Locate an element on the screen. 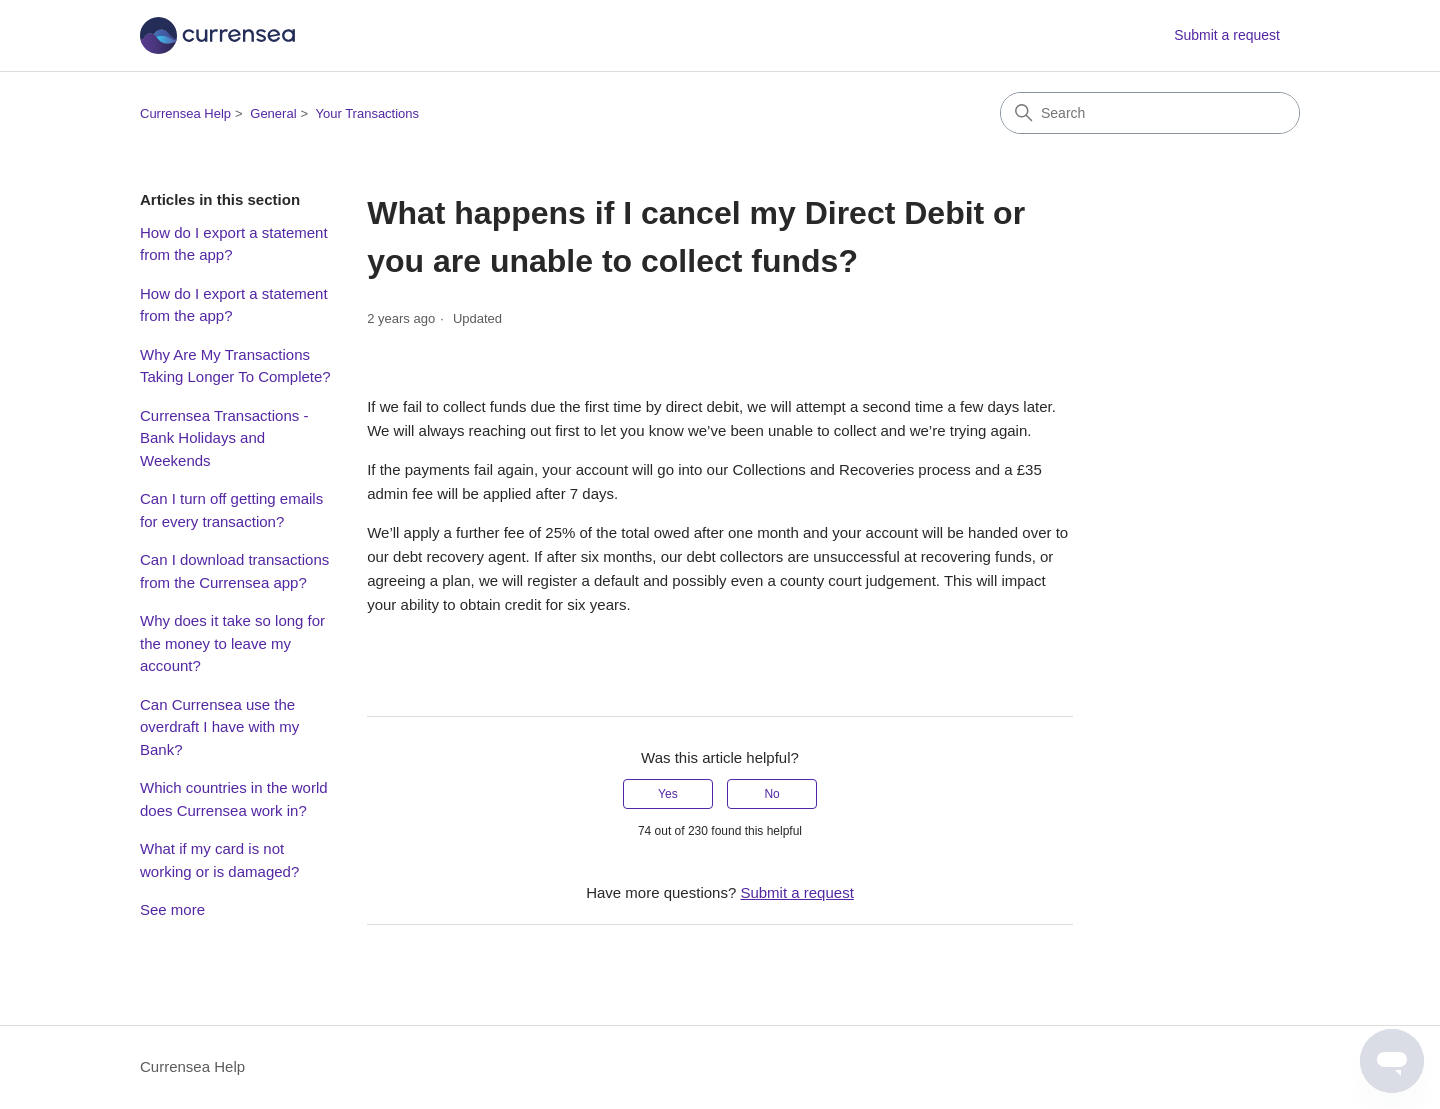 This screenshot has height=1109, width=1440. Submit a request is located at coordinates (1227, 35).